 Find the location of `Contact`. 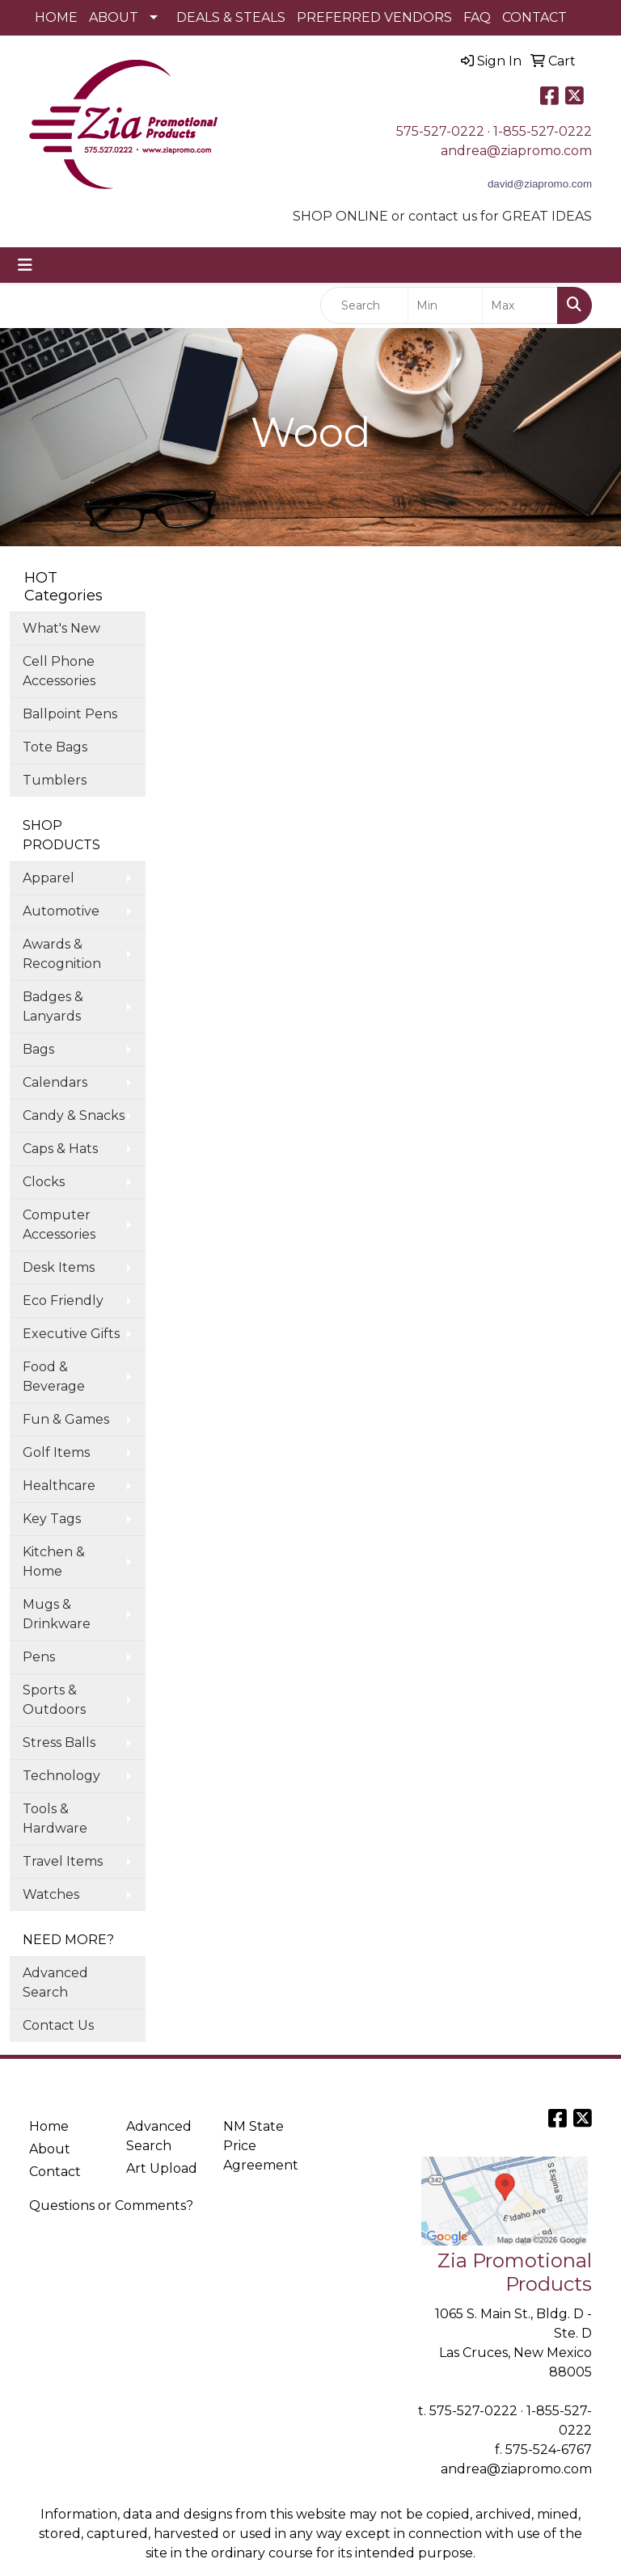

Contact is located at coordinates (55, 2171).